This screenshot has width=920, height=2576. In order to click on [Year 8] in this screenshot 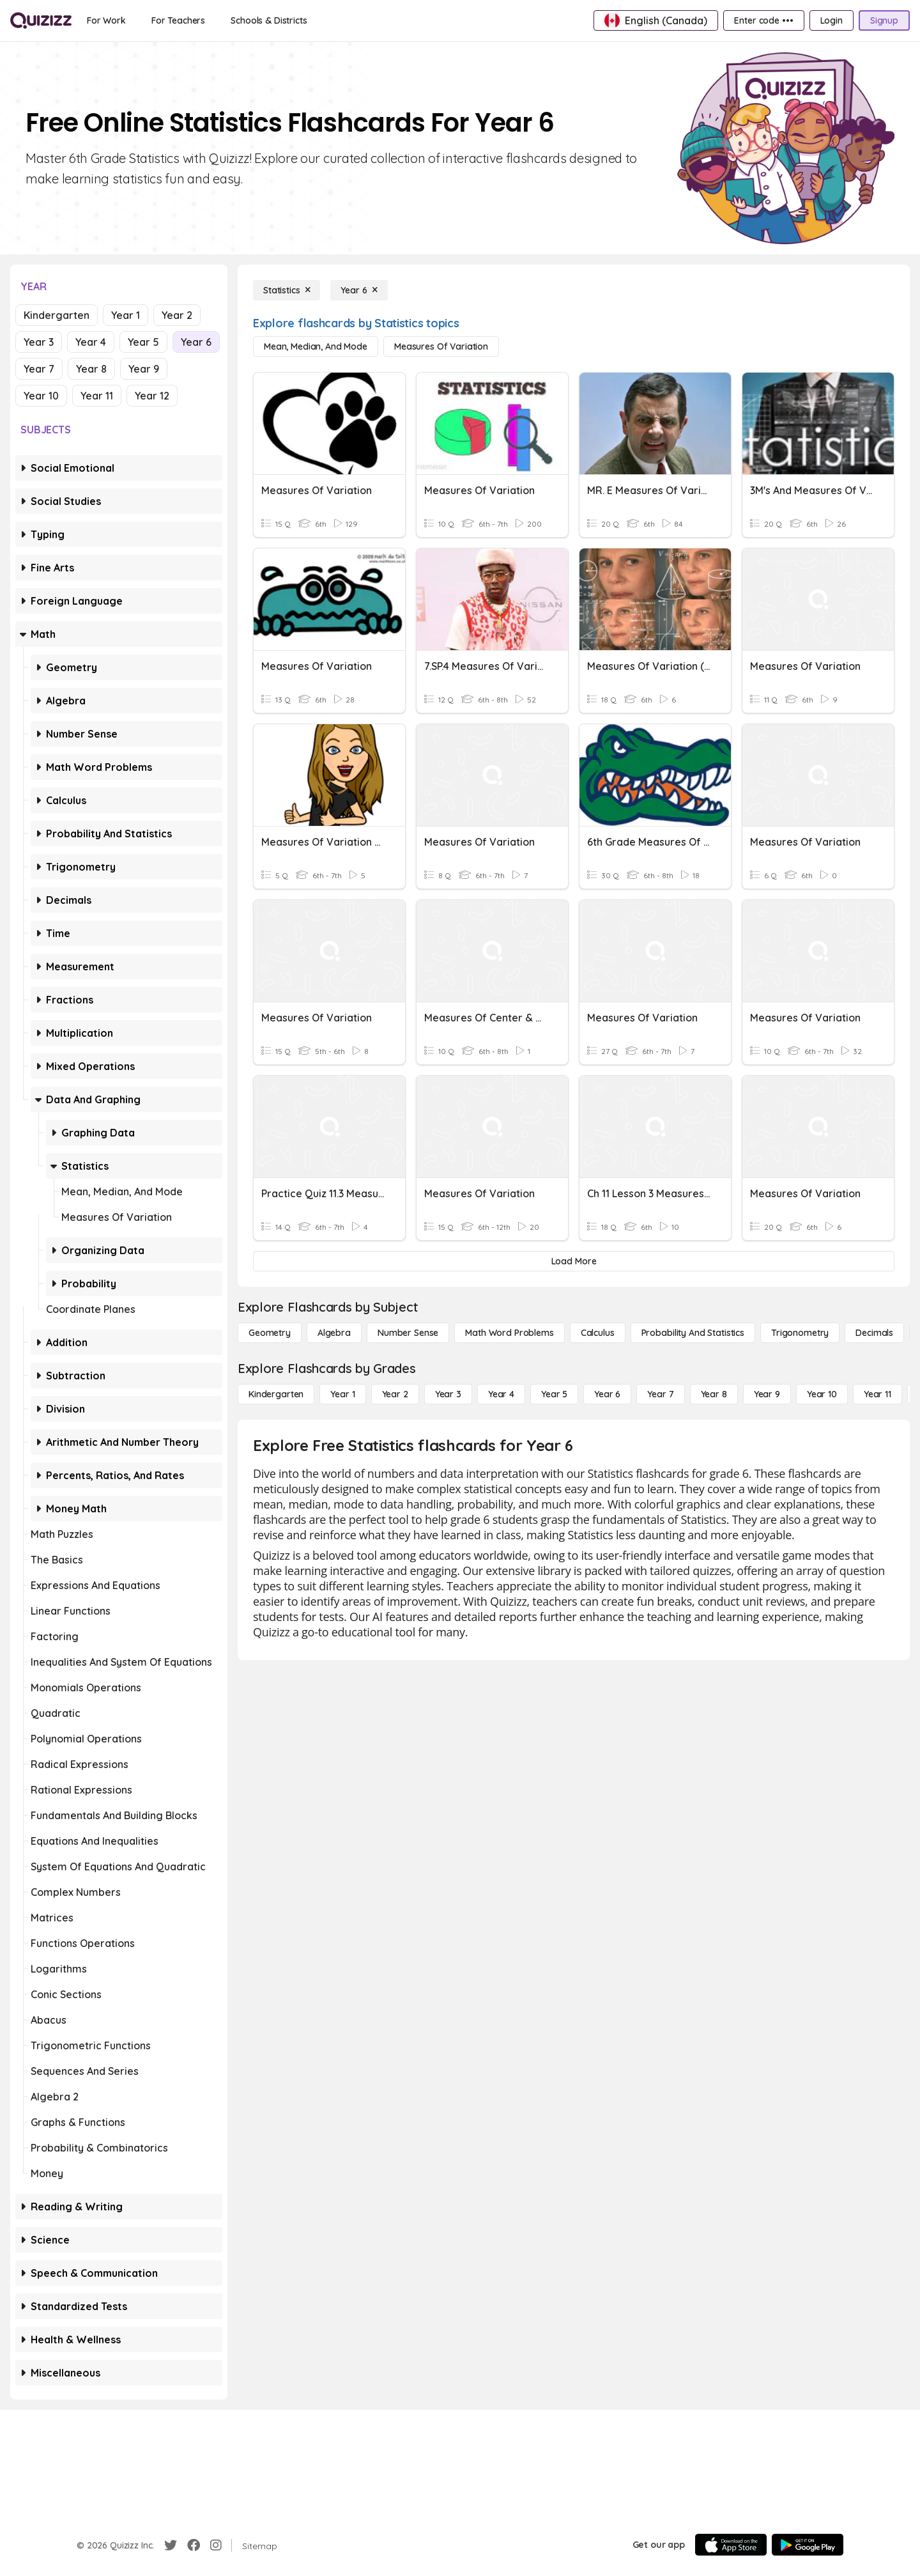, I will do `click(714, 1394)`.